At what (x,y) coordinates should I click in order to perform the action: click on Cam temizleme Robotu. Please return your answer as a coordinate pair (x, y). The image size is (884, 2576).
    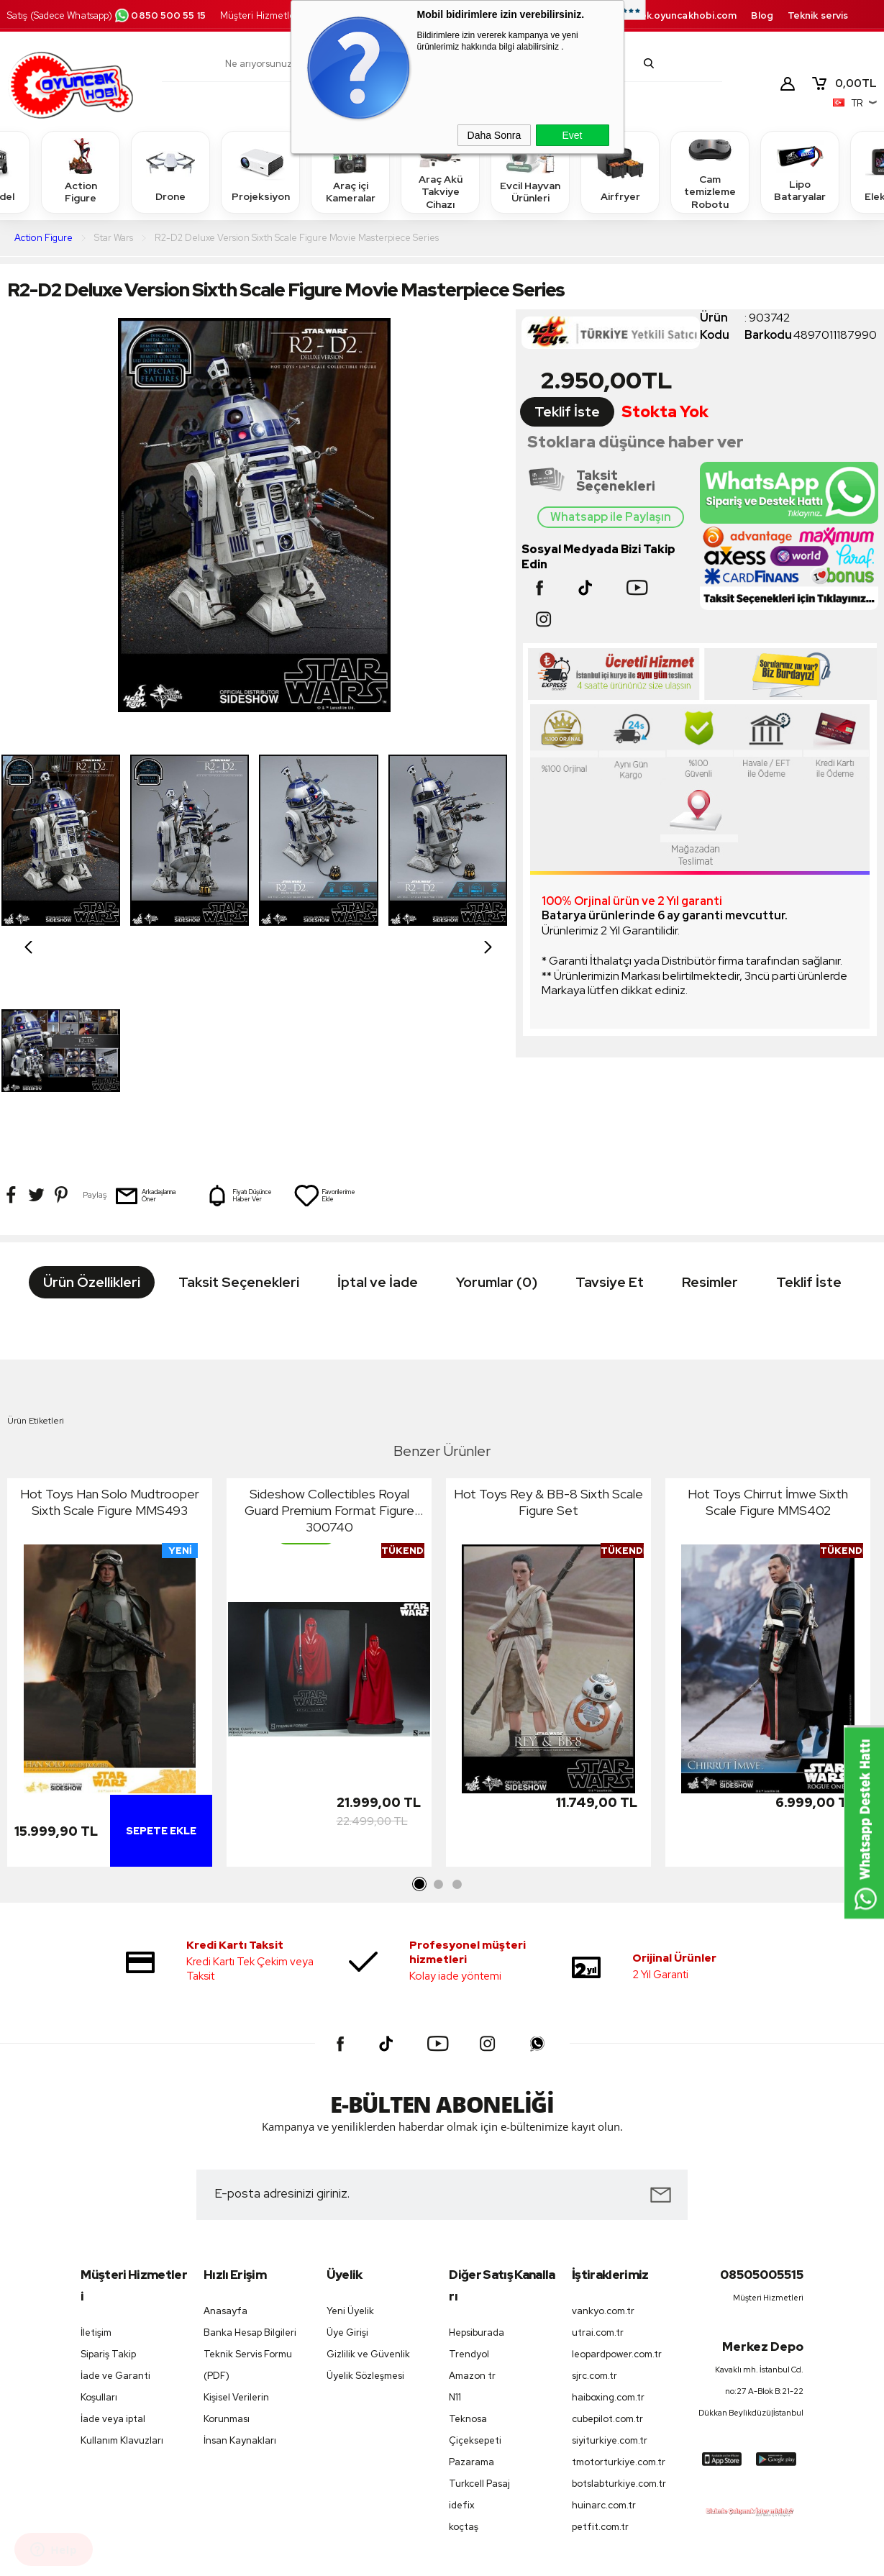
    Looking at the image, I should click on (710, 171).